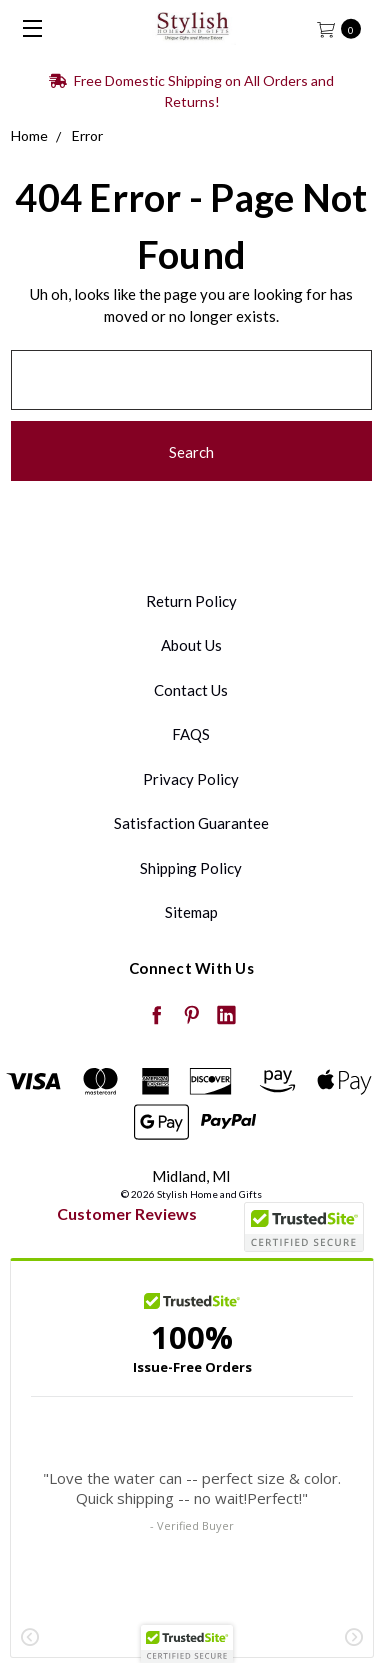  I want to click on Satisfaction Guarantee, so click(191, 823).